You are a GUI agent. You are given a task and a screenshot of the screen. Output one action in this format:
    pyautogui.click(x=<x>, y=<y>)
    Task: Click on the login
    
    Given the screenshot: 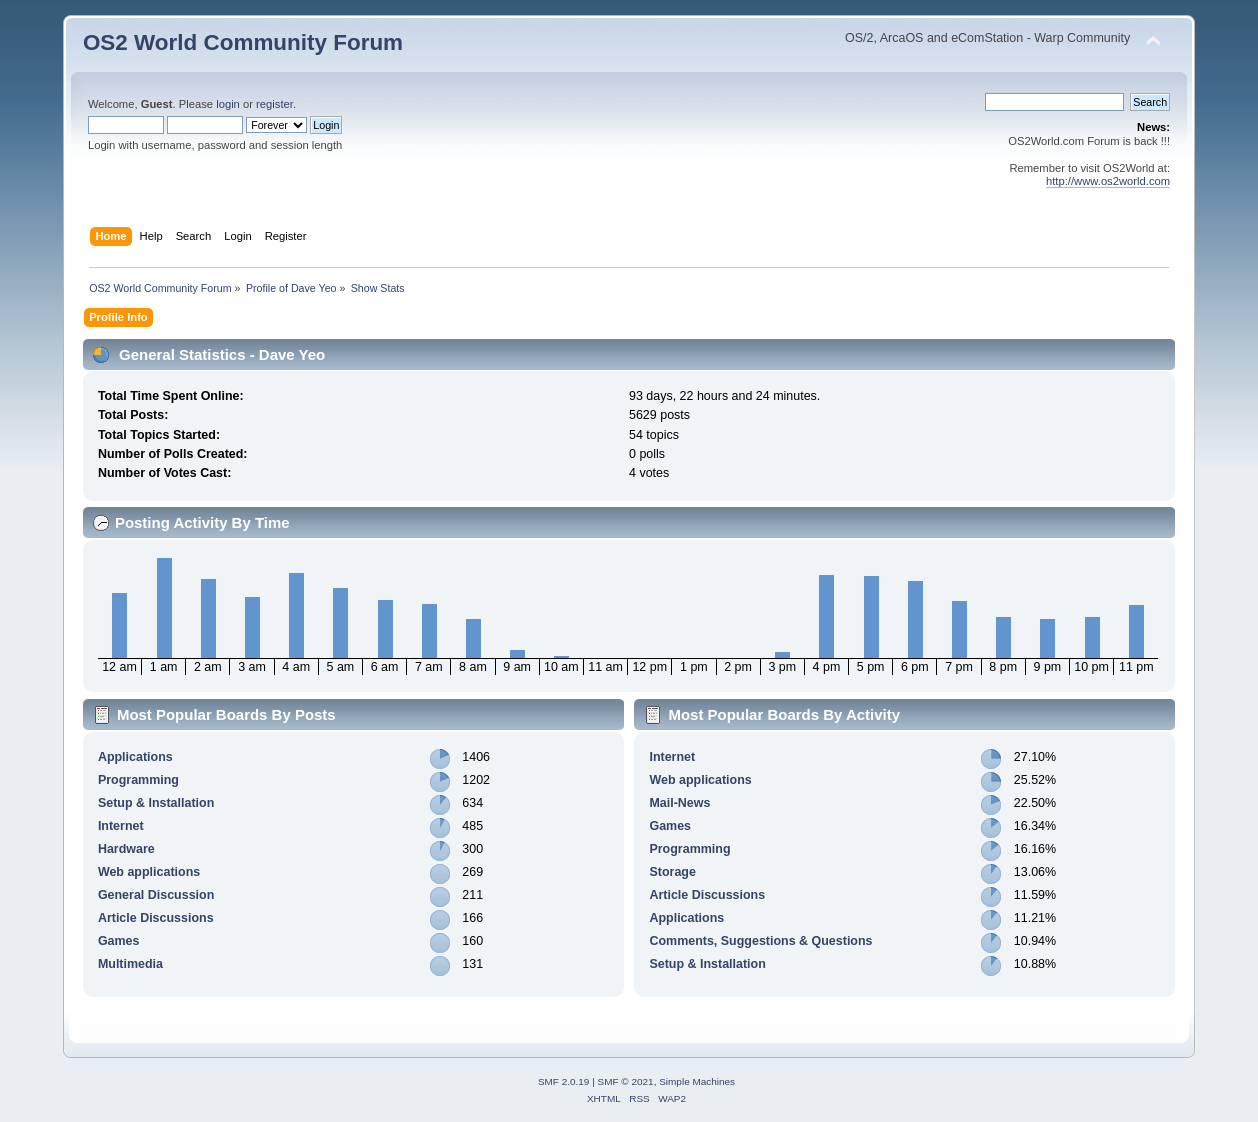 What is the action you would take?
    pyautogui.click(x=228, y=104)
    